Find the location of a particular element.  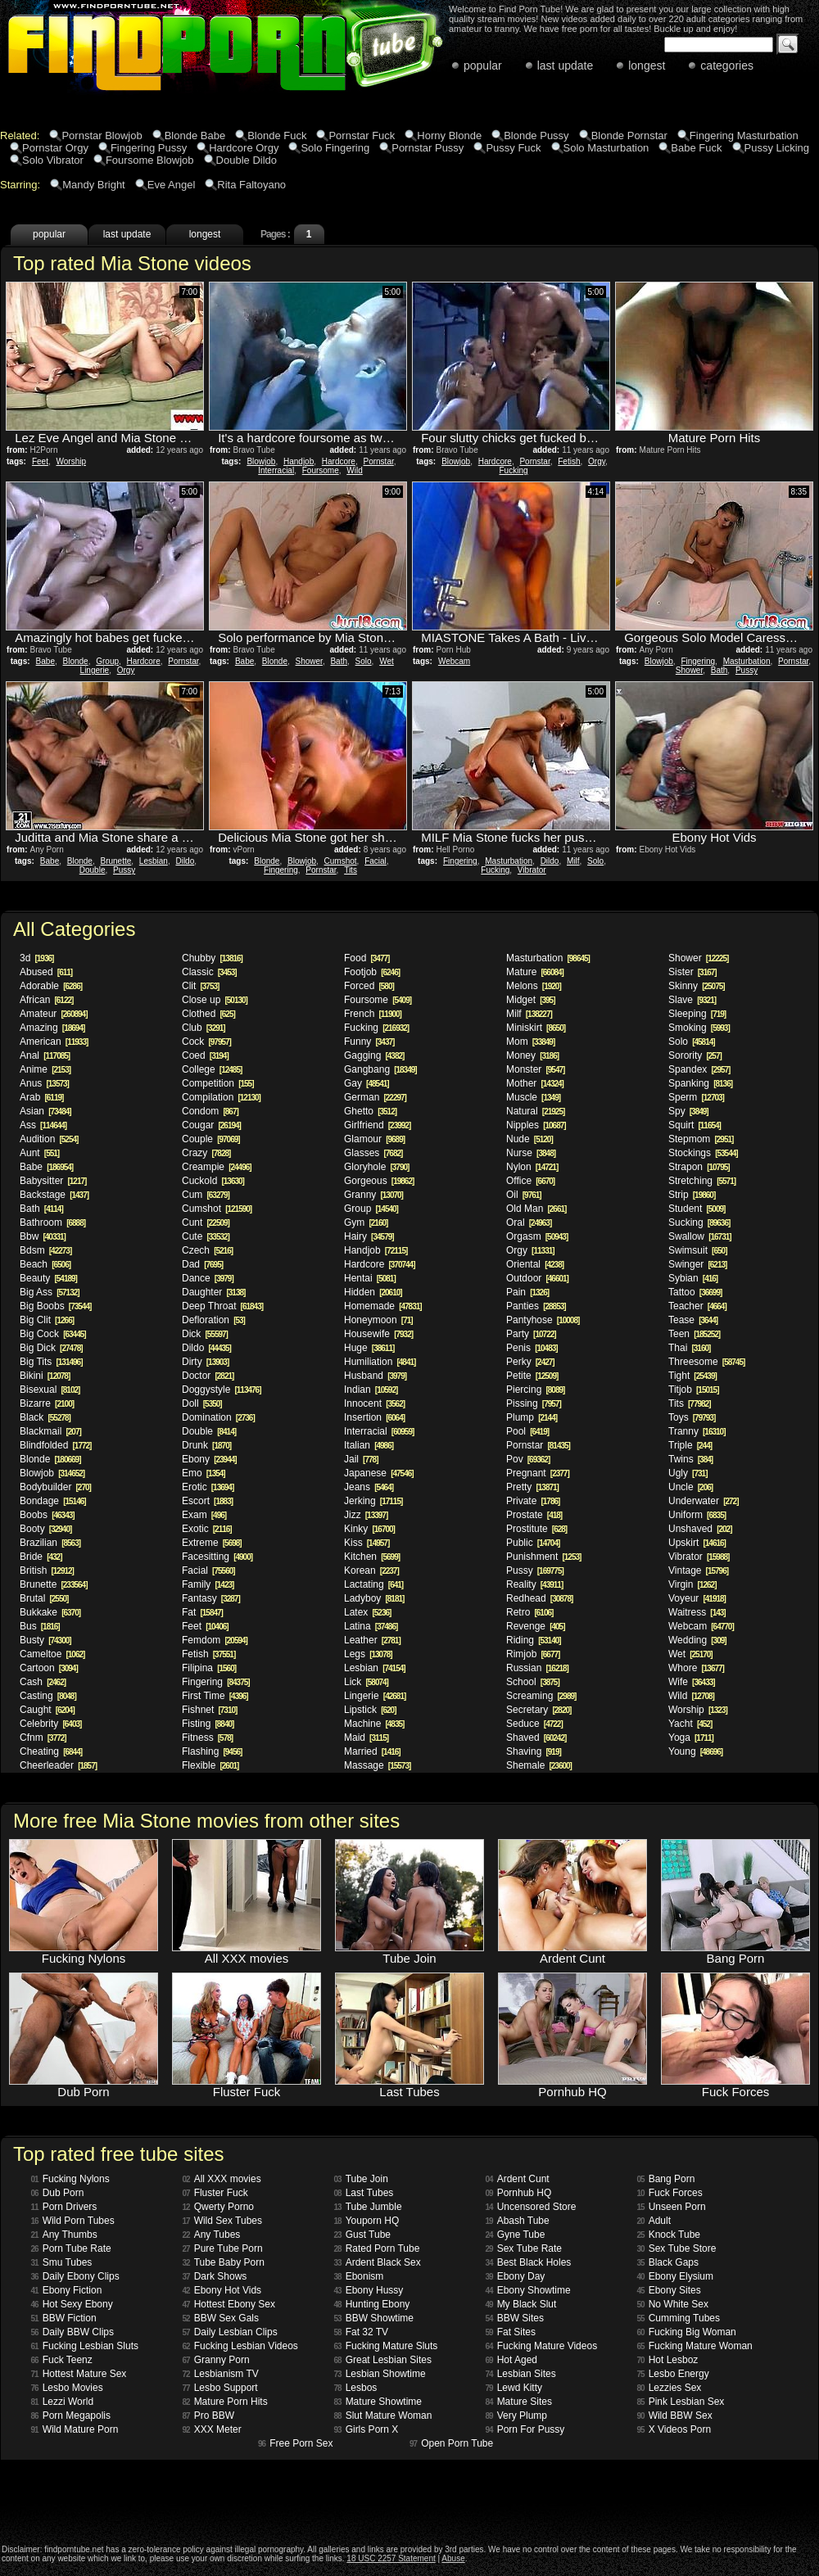

Emo is located at coordinates (203, 1473).